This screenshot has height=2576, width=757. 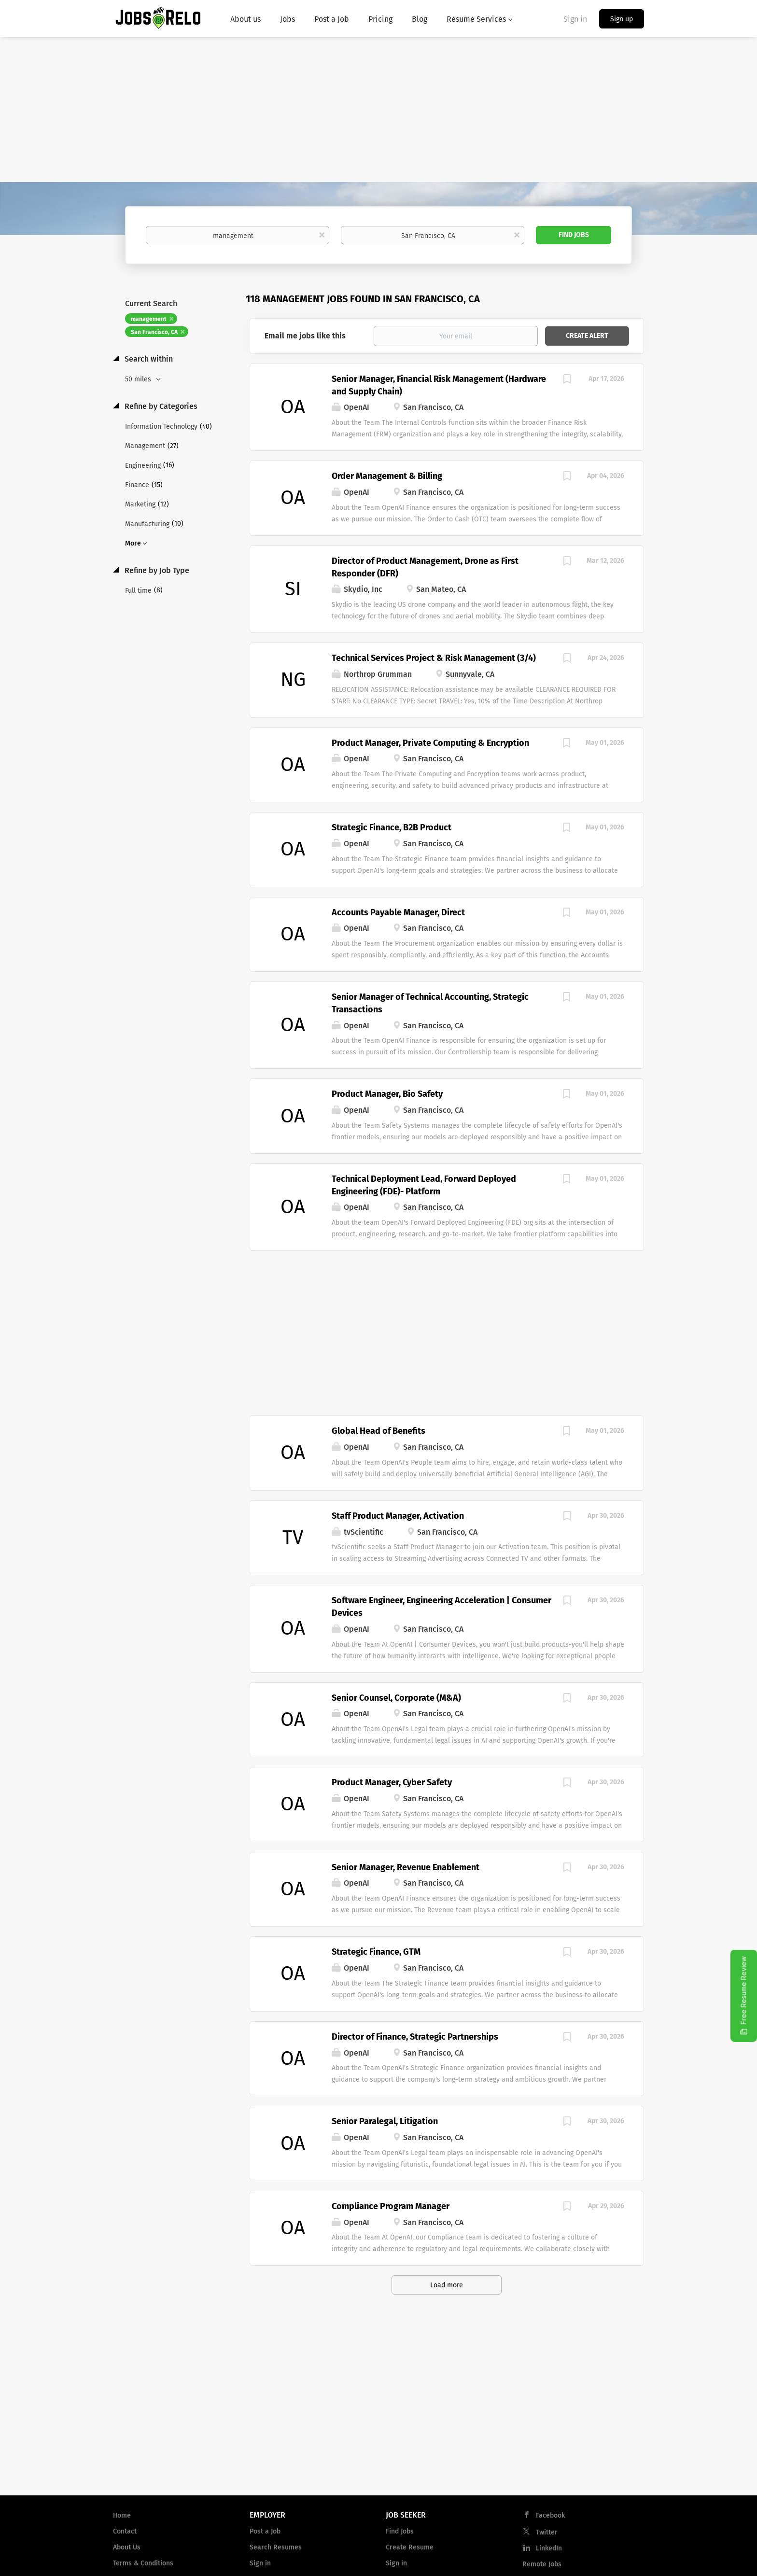 I want to click on Strategic Finance, B2B Product, so click(x=391, y=827).